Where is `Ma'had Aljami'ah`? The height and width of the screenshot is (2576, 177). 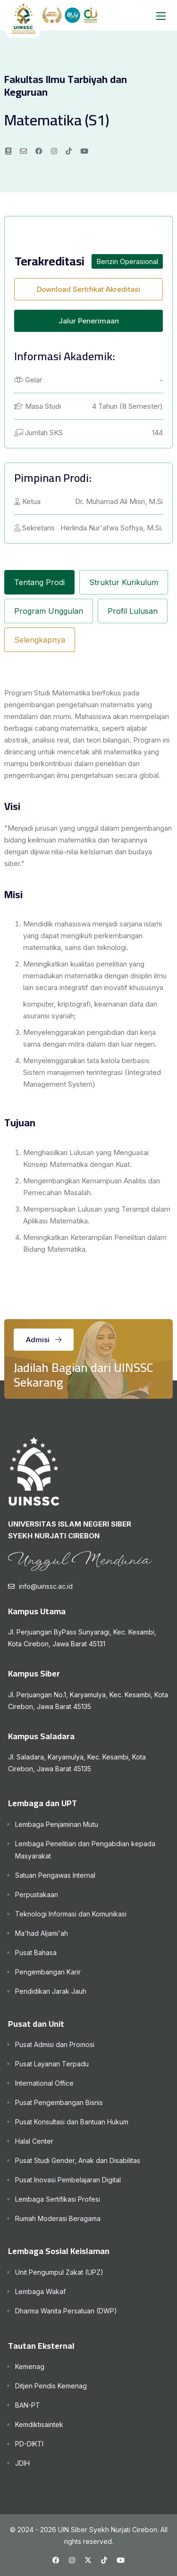
Ma'had Aljami'ah is located at coordinates (41, 1933).